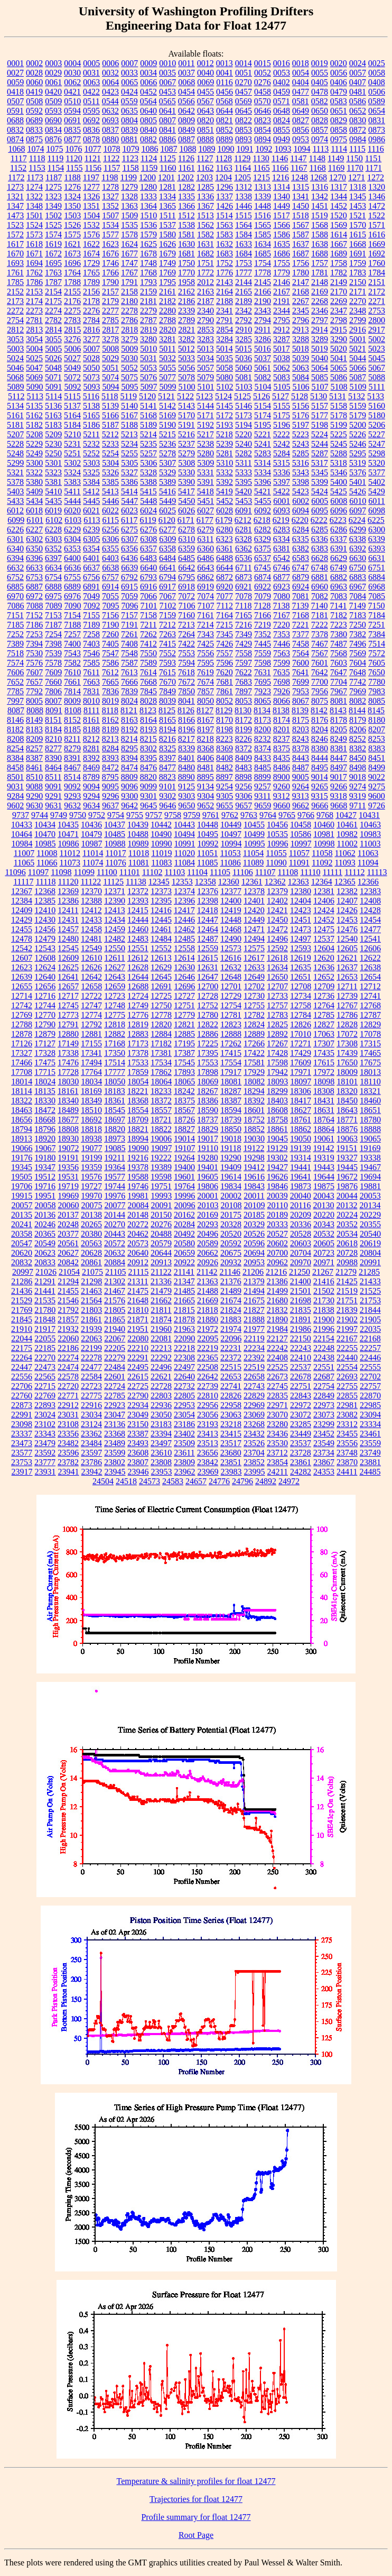 Image resolution: width=392 pixels, height=2576 pixels. Describe the element at coordinates (347, 1052) in the screenshot. I see `17439` at that location.